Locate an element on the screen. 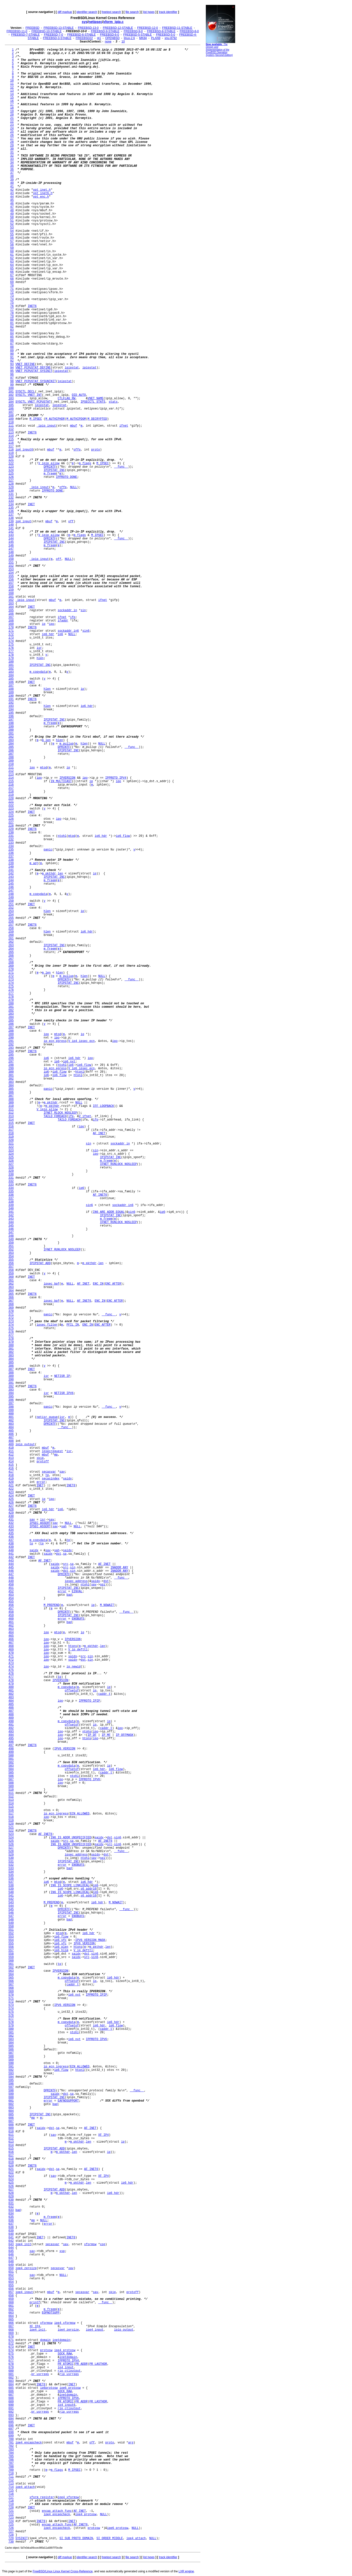  255 is located at coordinates (11, 918).